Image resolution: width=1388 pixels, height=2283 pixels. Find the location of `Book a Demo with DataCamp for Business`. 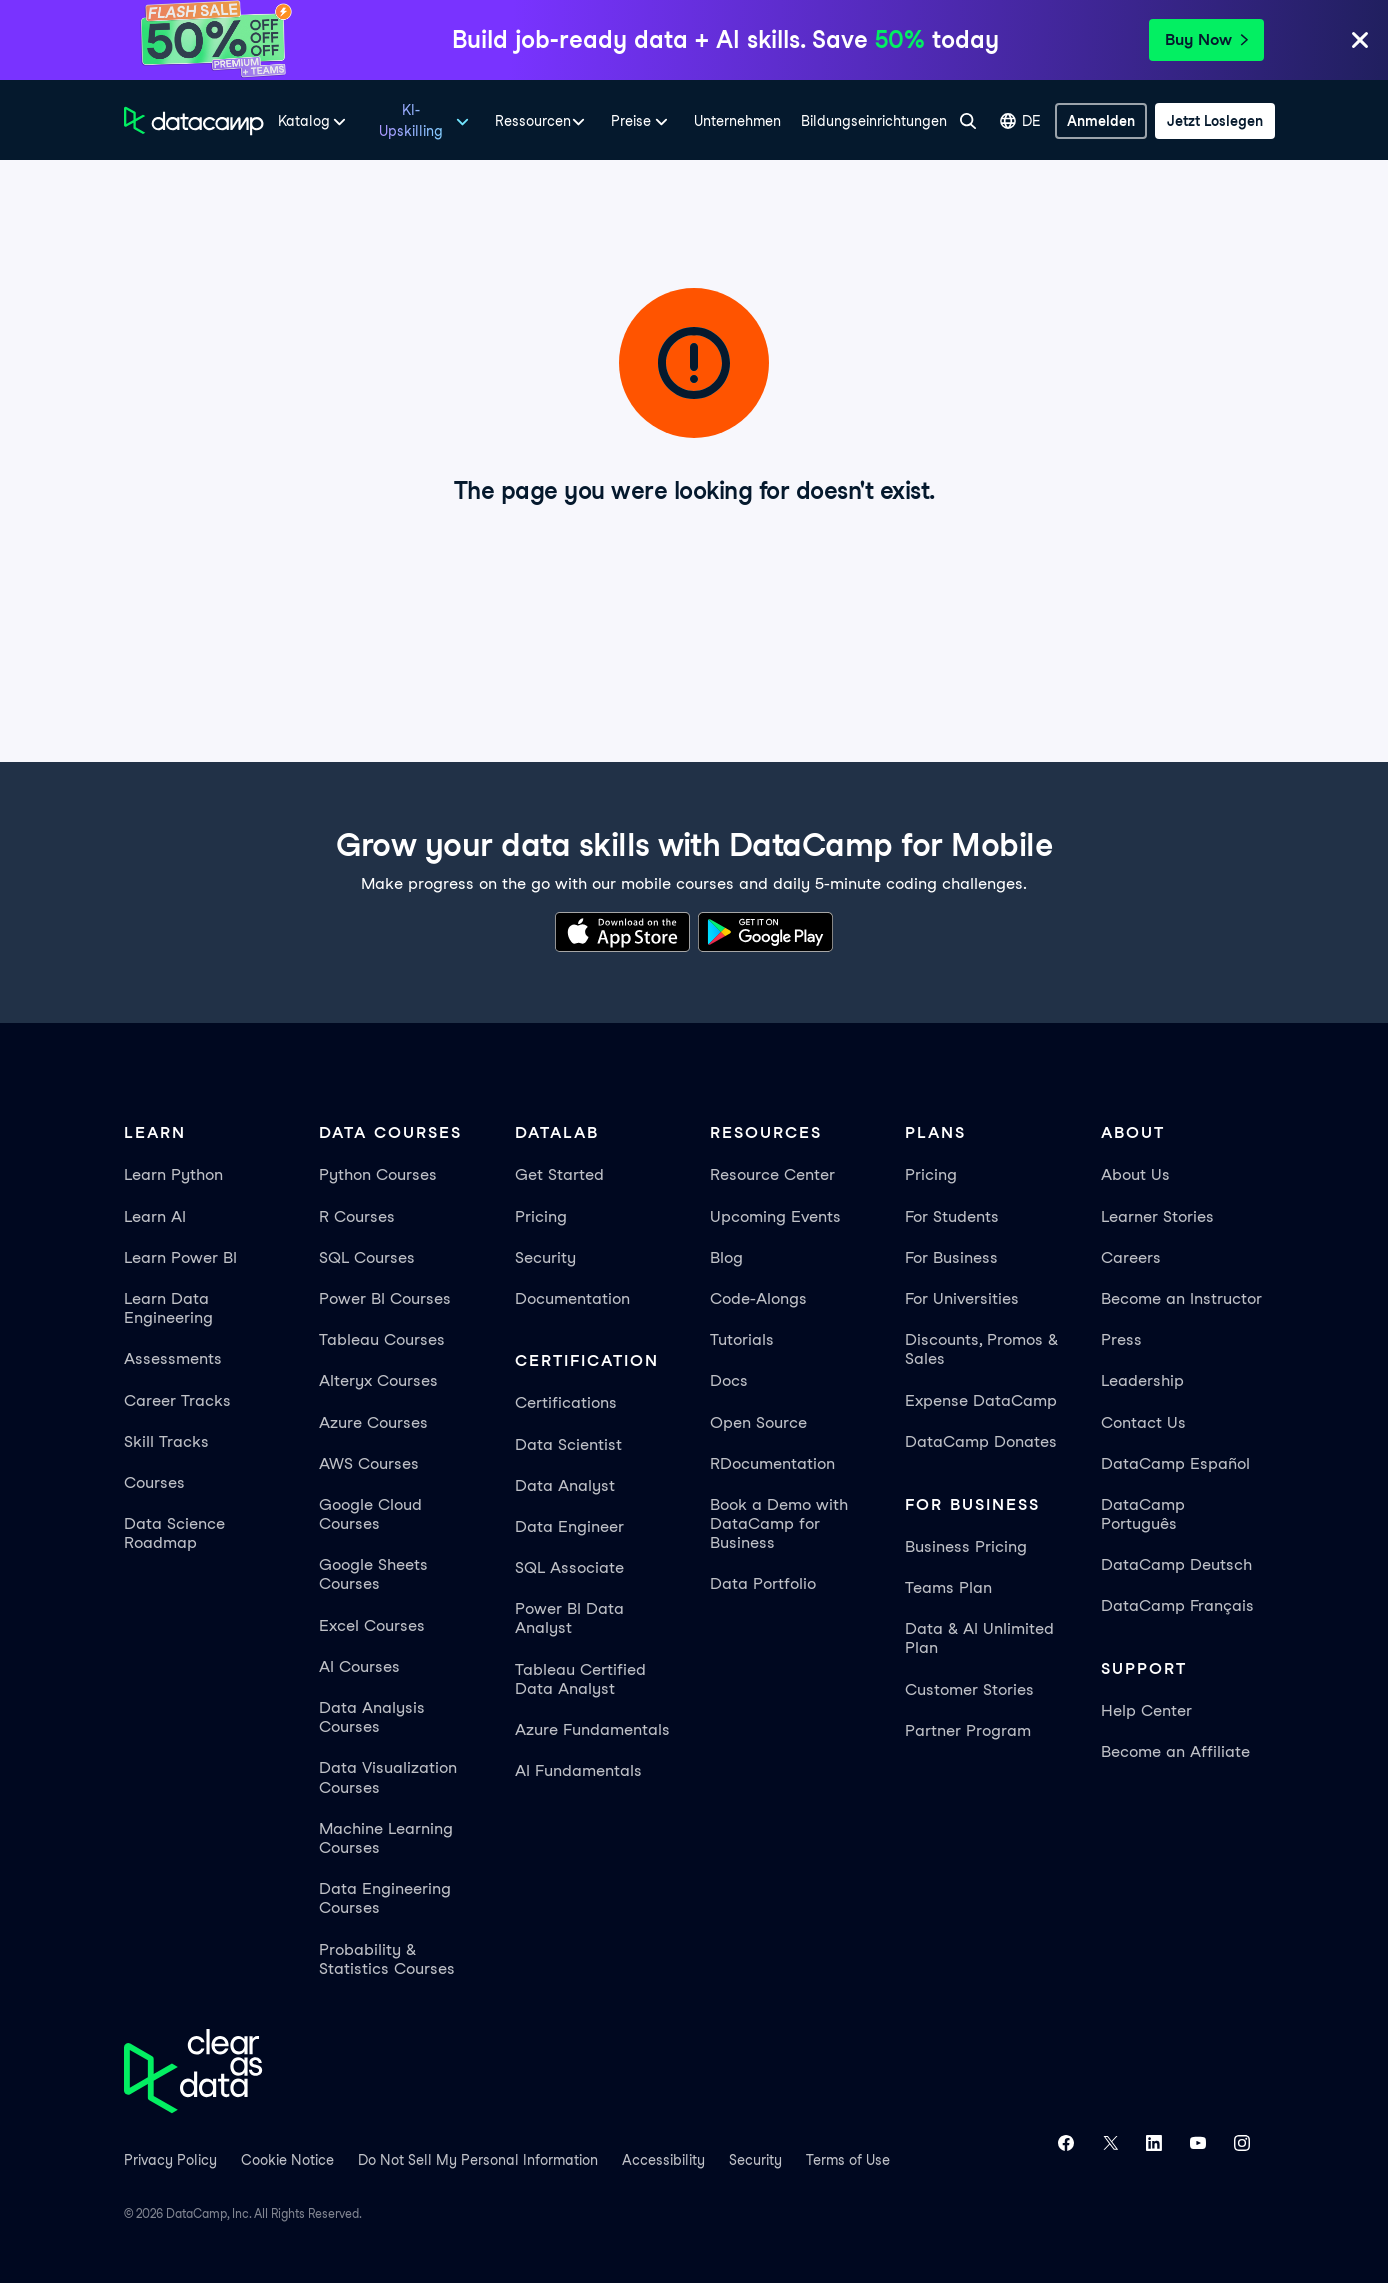

Book a Demo with DataCamp for Business is located at coordinates (779, 1523).